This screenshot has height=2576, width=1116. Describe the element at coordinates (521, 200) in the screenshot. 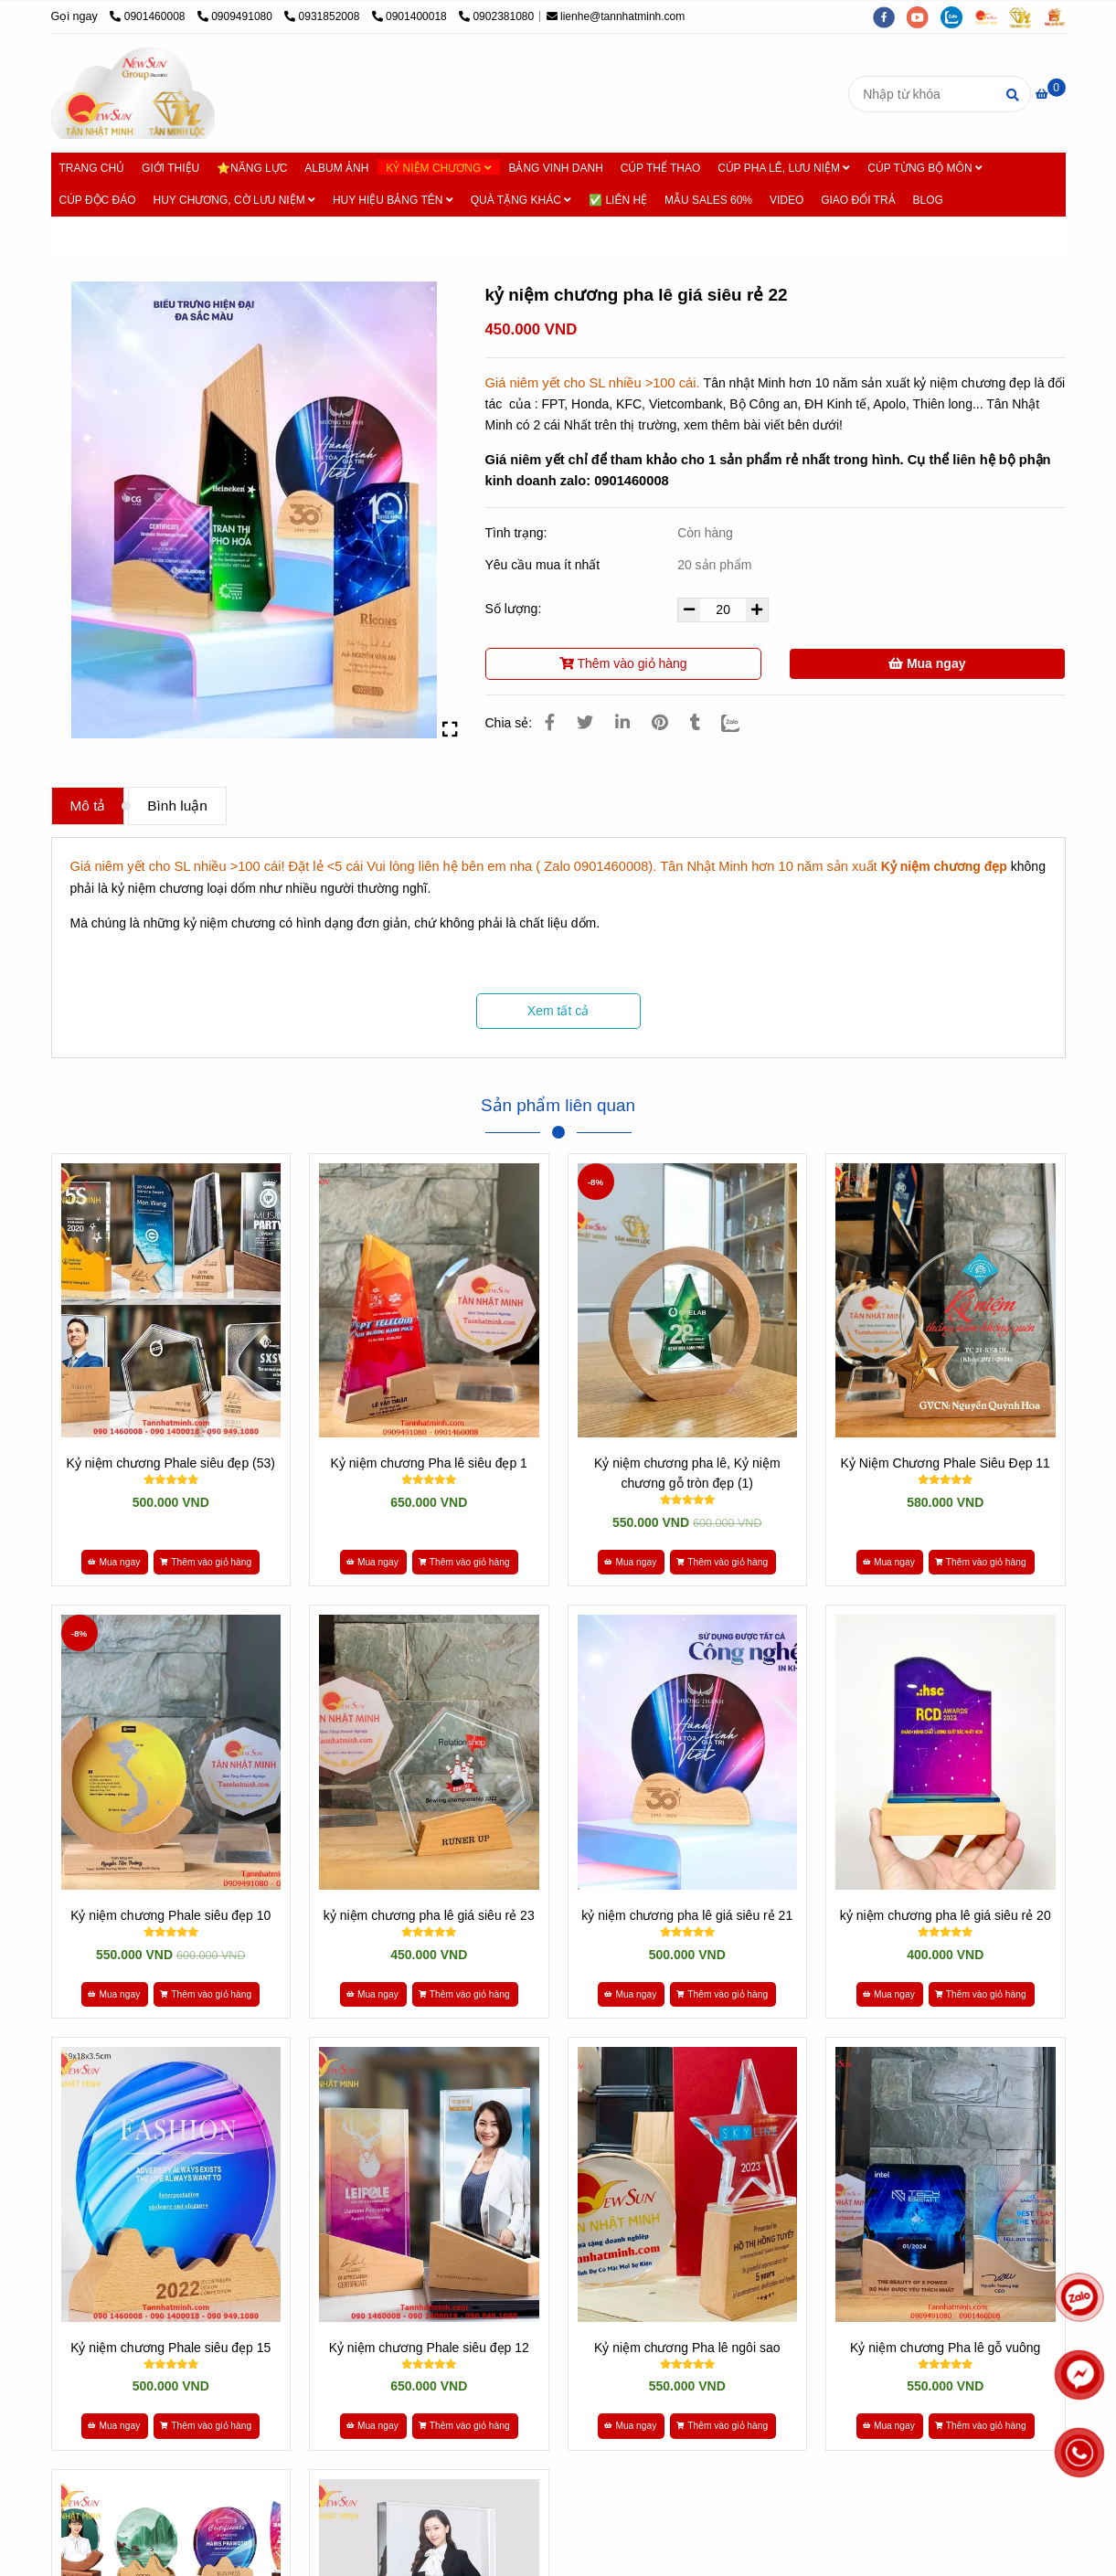

I see `QUÀ TẶNG KHÁC` at that location.